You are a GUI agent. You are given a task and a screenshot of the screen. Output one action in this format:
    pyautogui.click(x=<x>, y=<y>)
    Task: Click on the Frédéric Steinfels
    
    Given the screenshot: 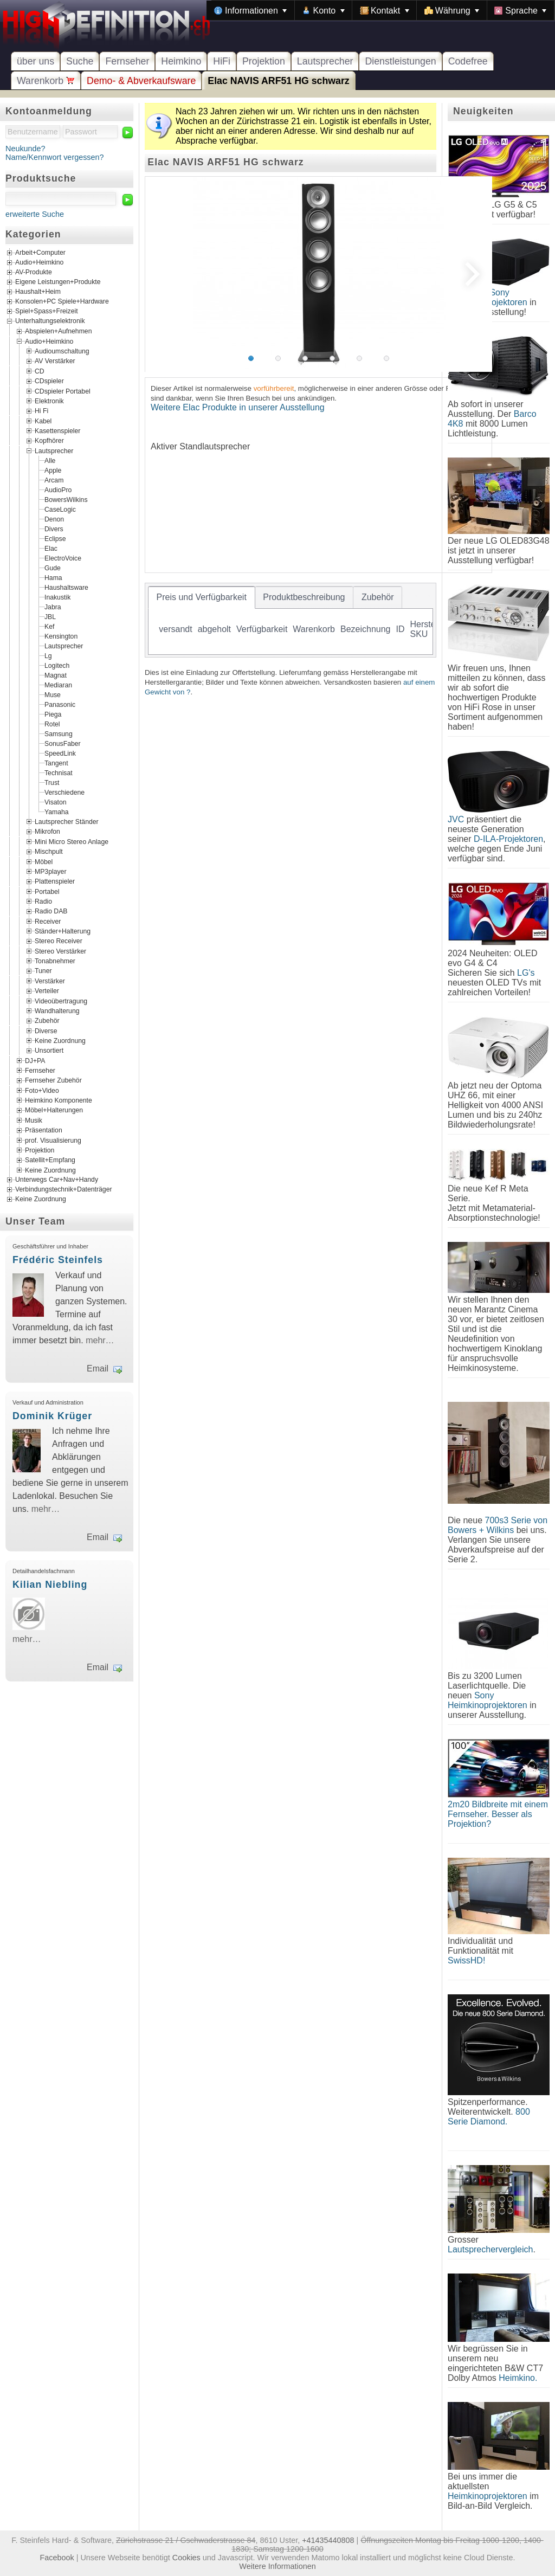 What is the action you would take?
    pyautogui.click(x=57, y=1259)
    